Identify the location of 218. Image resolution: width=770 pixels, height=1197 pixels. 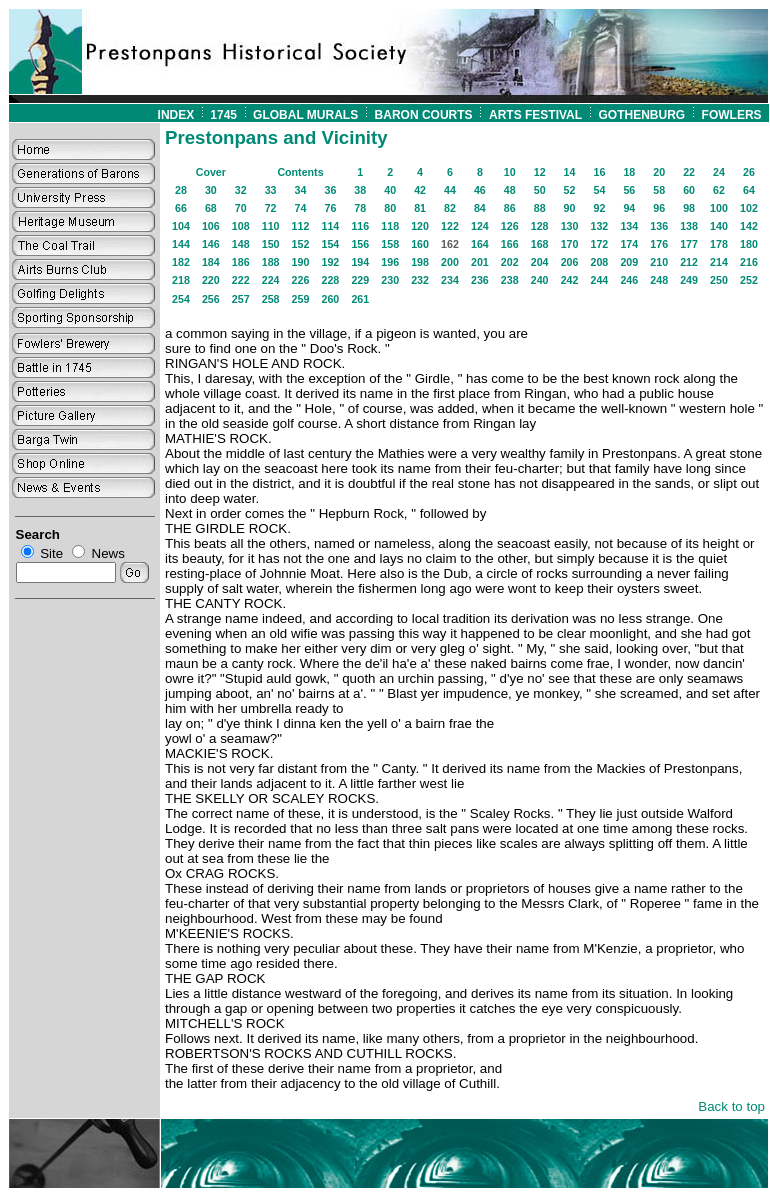
(181, 280).